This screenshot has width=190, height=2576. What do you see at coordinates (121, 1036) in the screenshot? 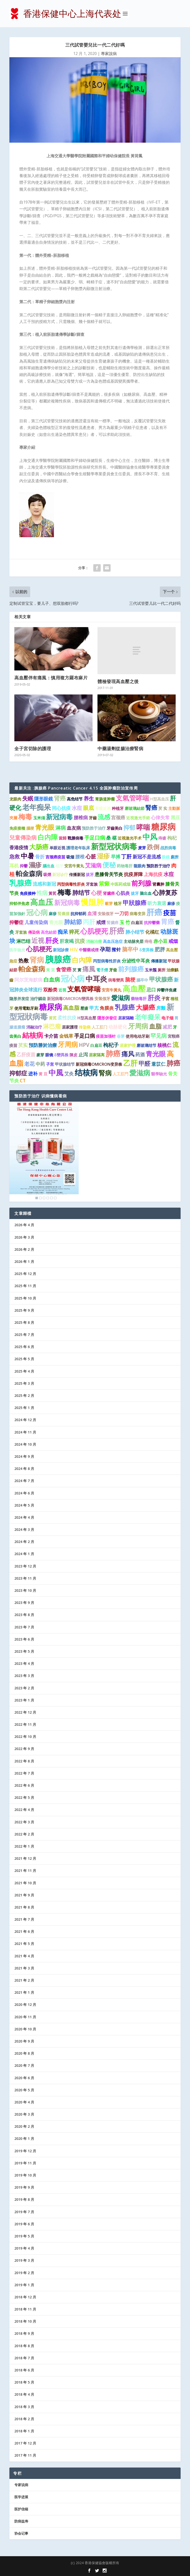
I see `谷芽 [谷芽 (1 项)]` at bounding box center [121, 1036].